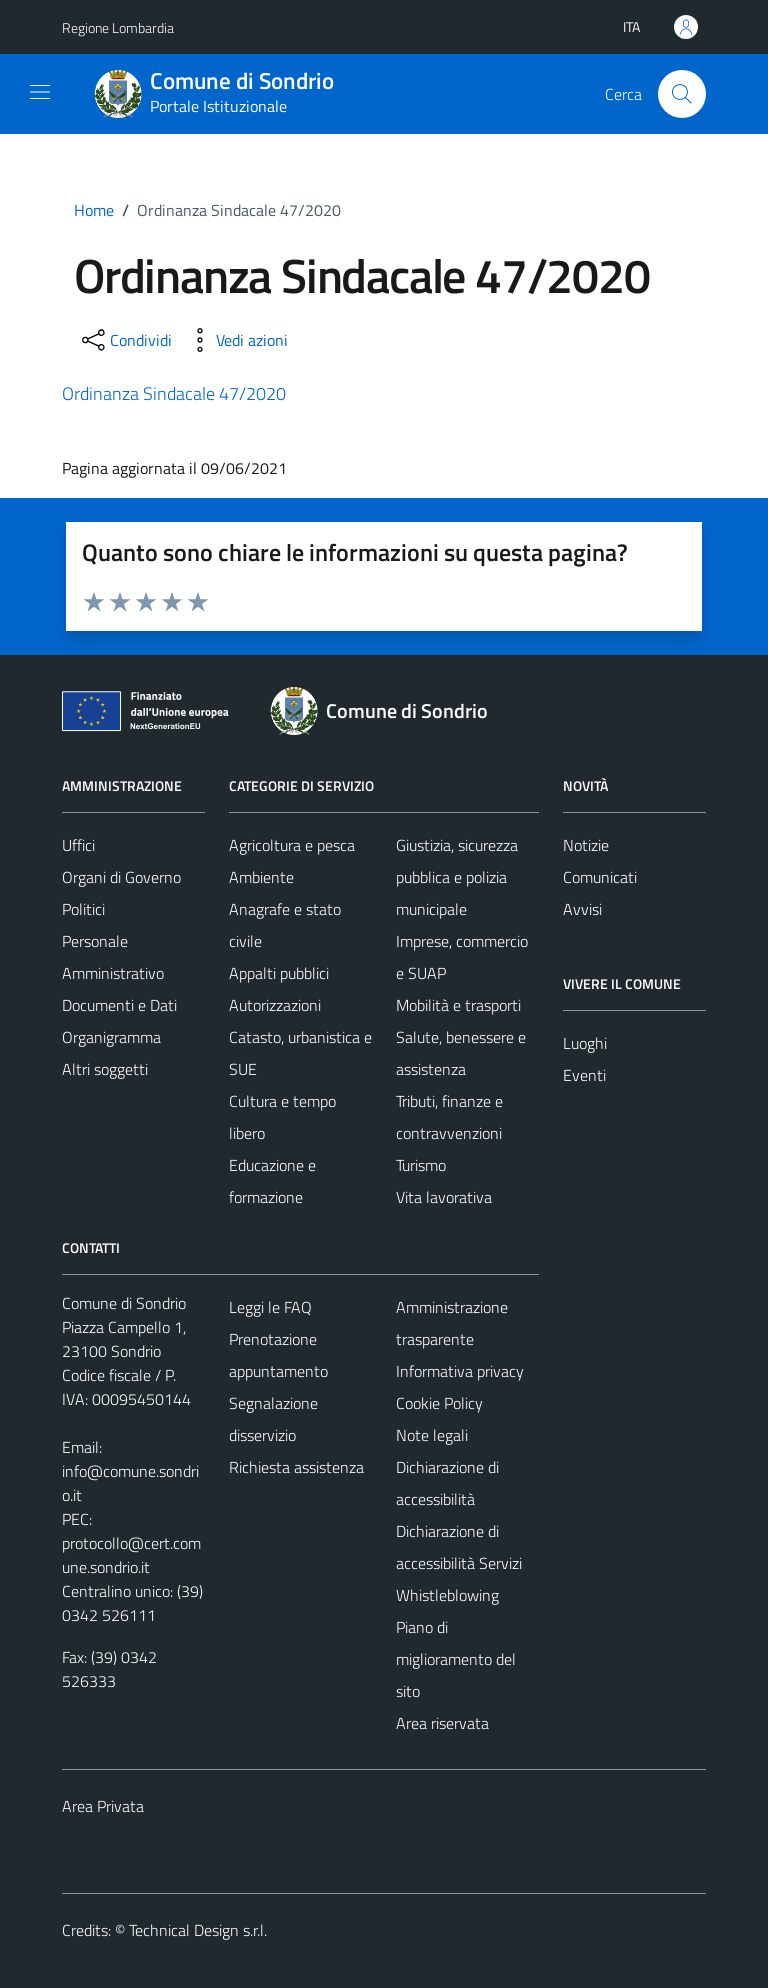  What do you see at coordinates (78, 845) in the screenshot?
I see `Uffici` at bounding box center [78, 845].